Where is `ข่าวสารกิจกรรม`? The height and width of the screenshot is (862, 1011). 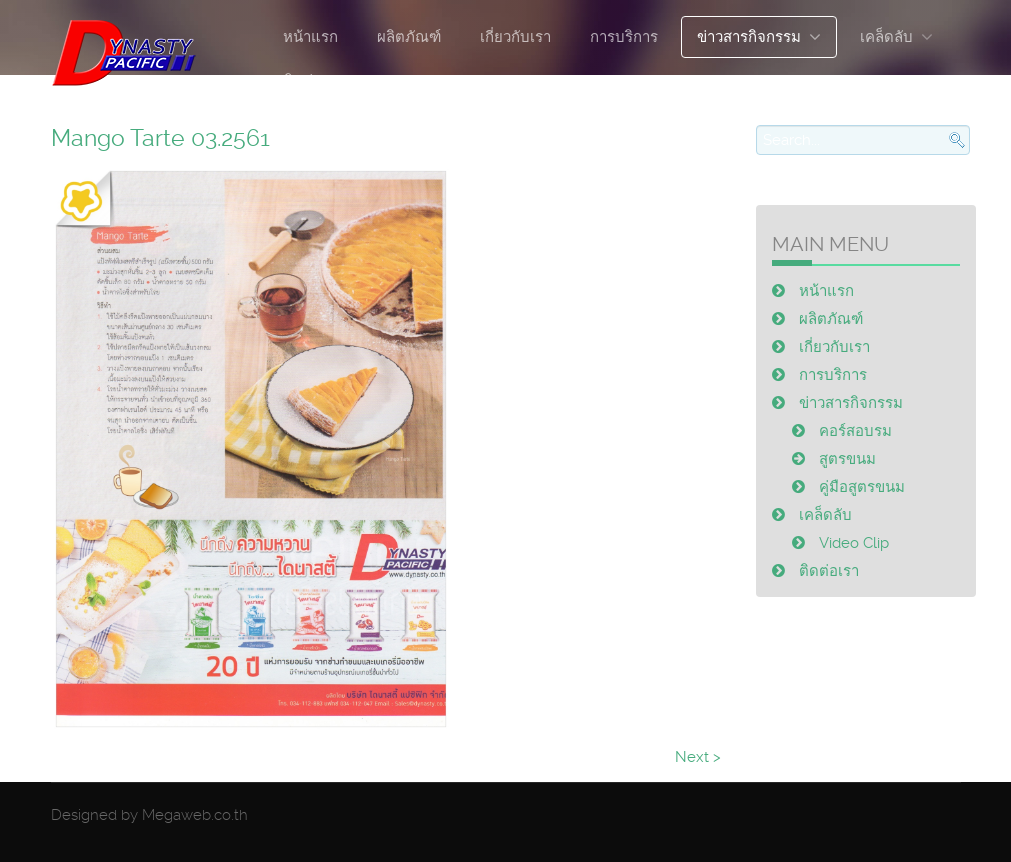
ข่าวสารกิจกรรม is located at coordinates (749, 37).